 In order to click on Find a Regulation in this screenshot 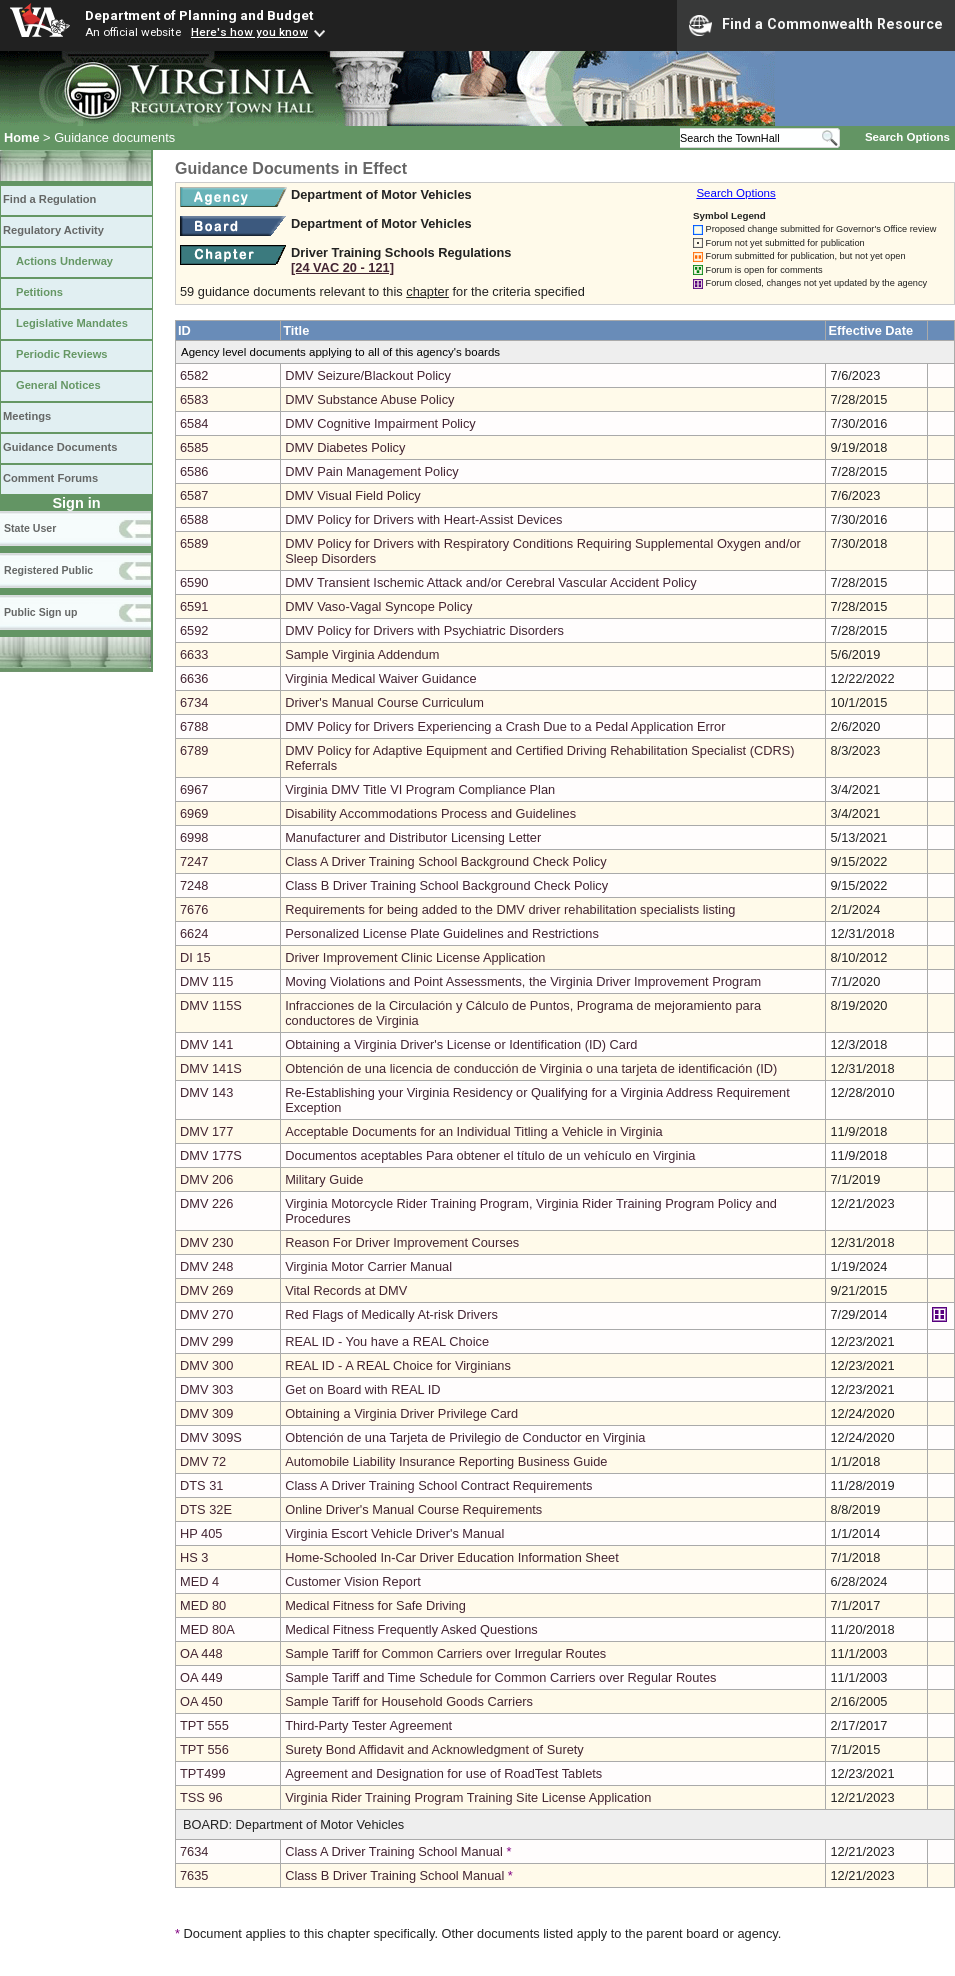, I will do `click(49, 199)`.